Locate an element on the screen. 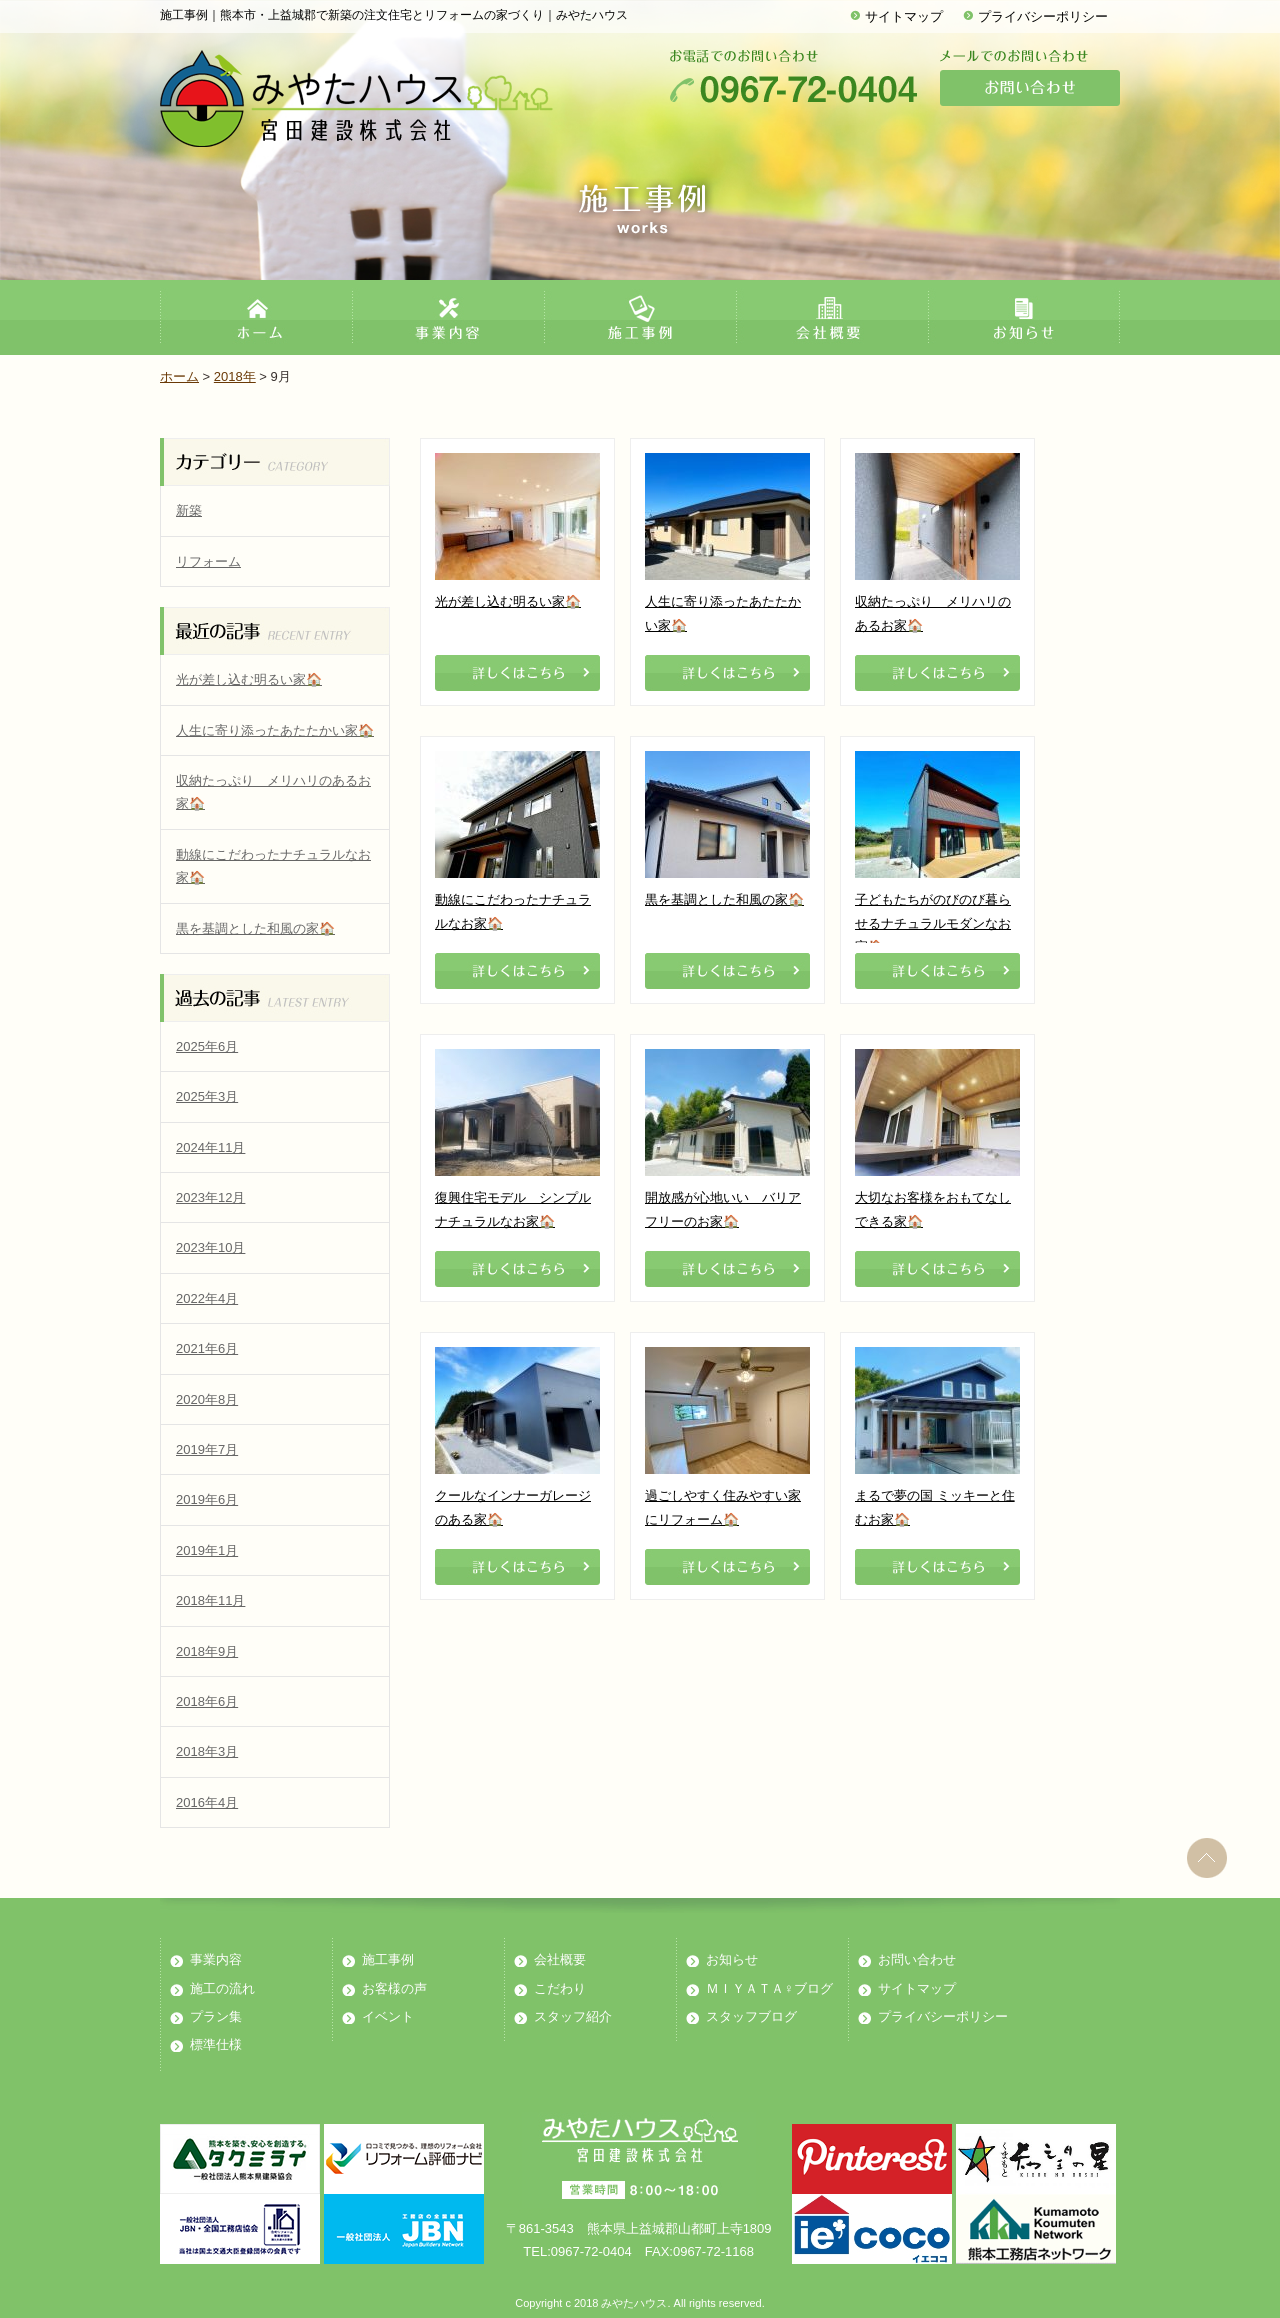  人生に寄り添ったあたたかい家🏠 is located at coordinates (275, 730).